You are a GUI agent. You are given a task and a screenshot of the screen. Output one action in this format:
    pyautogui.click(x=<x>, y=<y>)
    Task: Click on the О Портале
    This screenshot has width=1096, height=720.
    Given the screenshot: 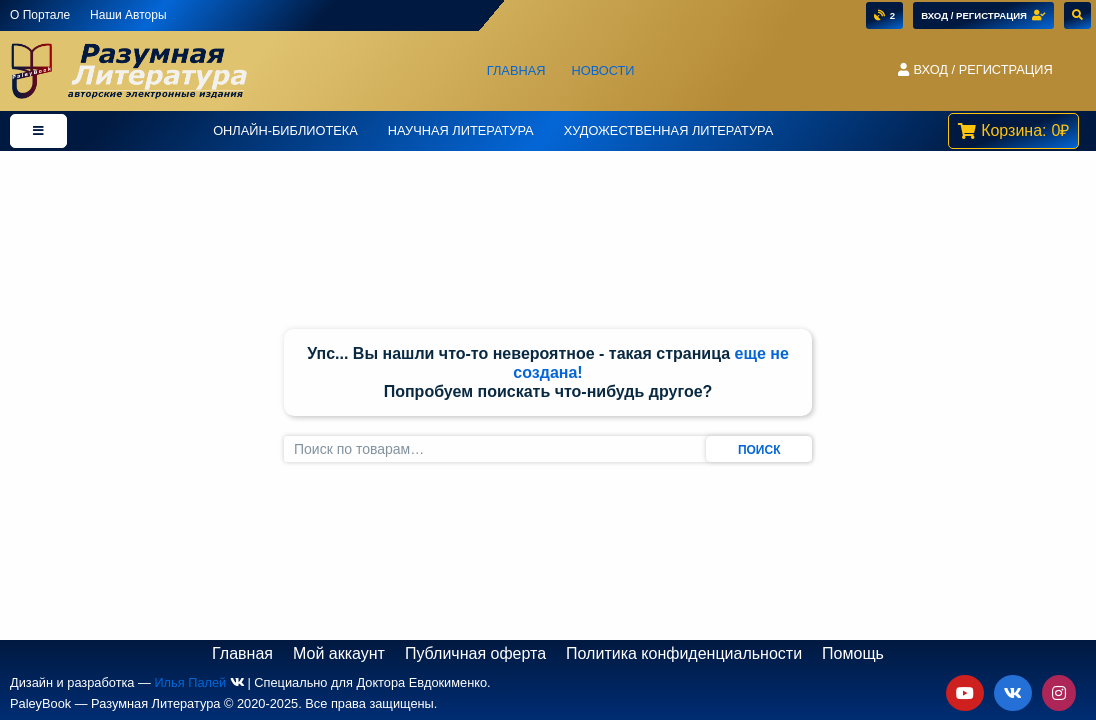 What is the action you would take?
    pyautogui.click(x=40, y=15)
    